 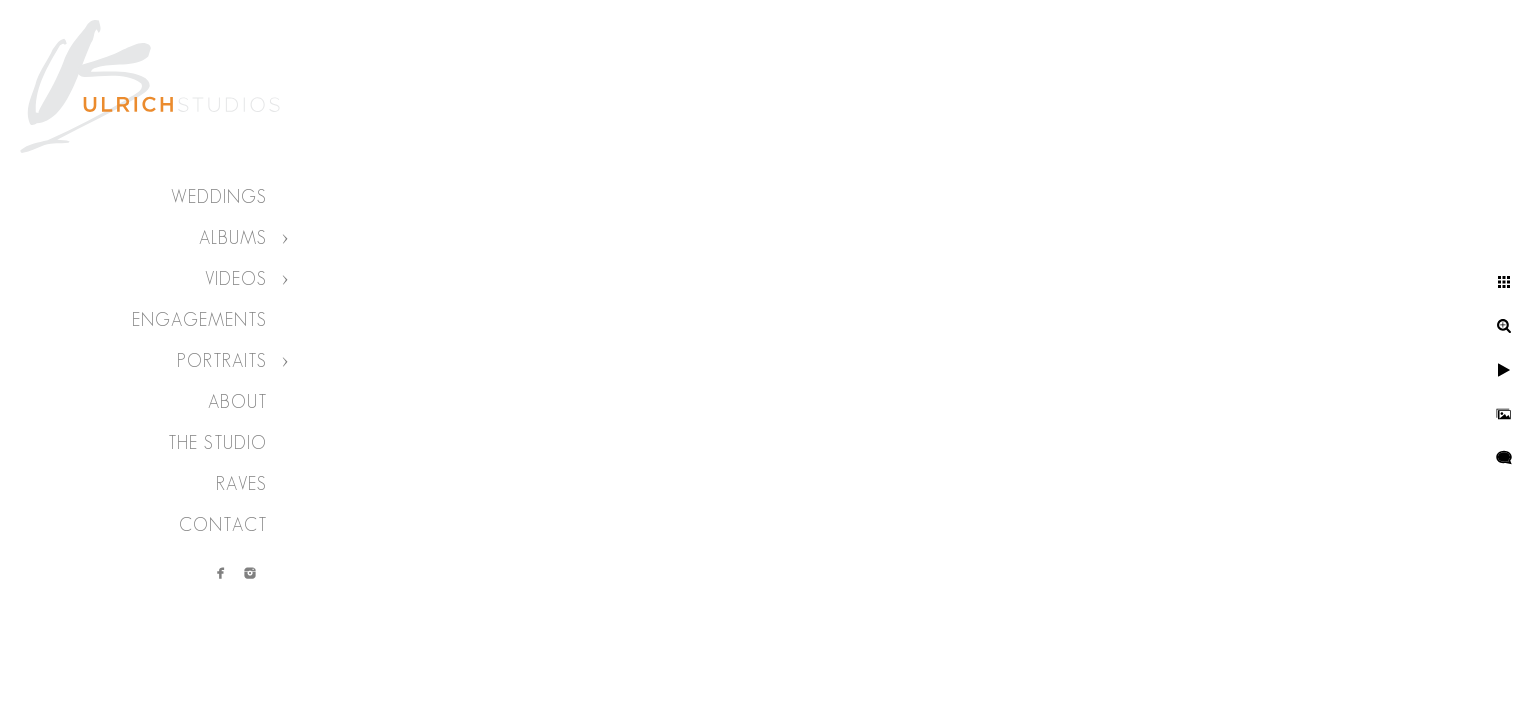 I want to click on Engagements, so click(x=199, y=320).